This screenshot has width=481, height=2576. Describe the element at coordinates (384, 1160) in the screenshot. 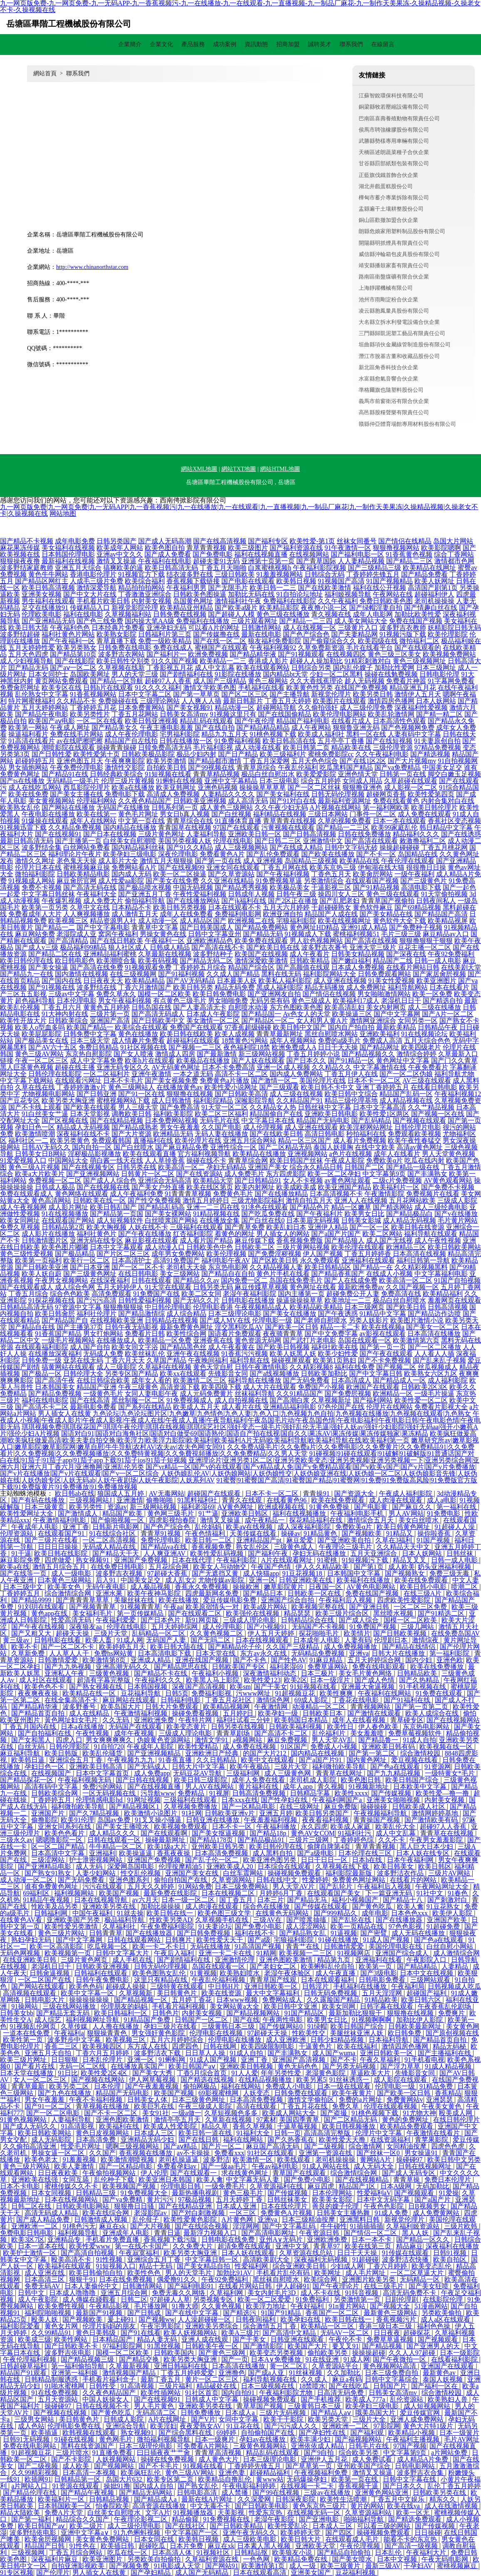

I see `免费欧美α片` at that location.